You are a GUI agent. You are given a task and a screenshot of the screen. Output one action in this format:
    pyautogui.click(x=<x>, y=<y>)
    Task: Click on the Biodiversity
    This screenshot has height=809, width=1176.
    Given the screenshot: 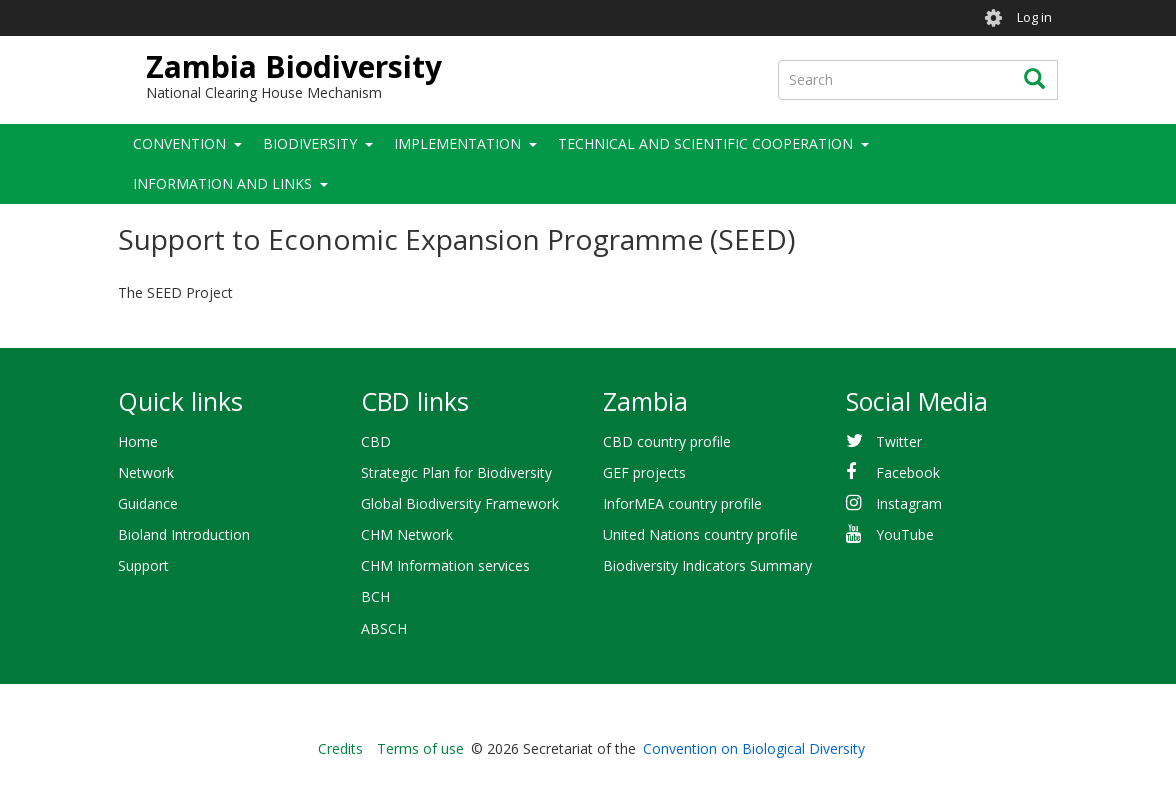 What is the action you would take?
    pyautogui.click(x=310, y=143)
    